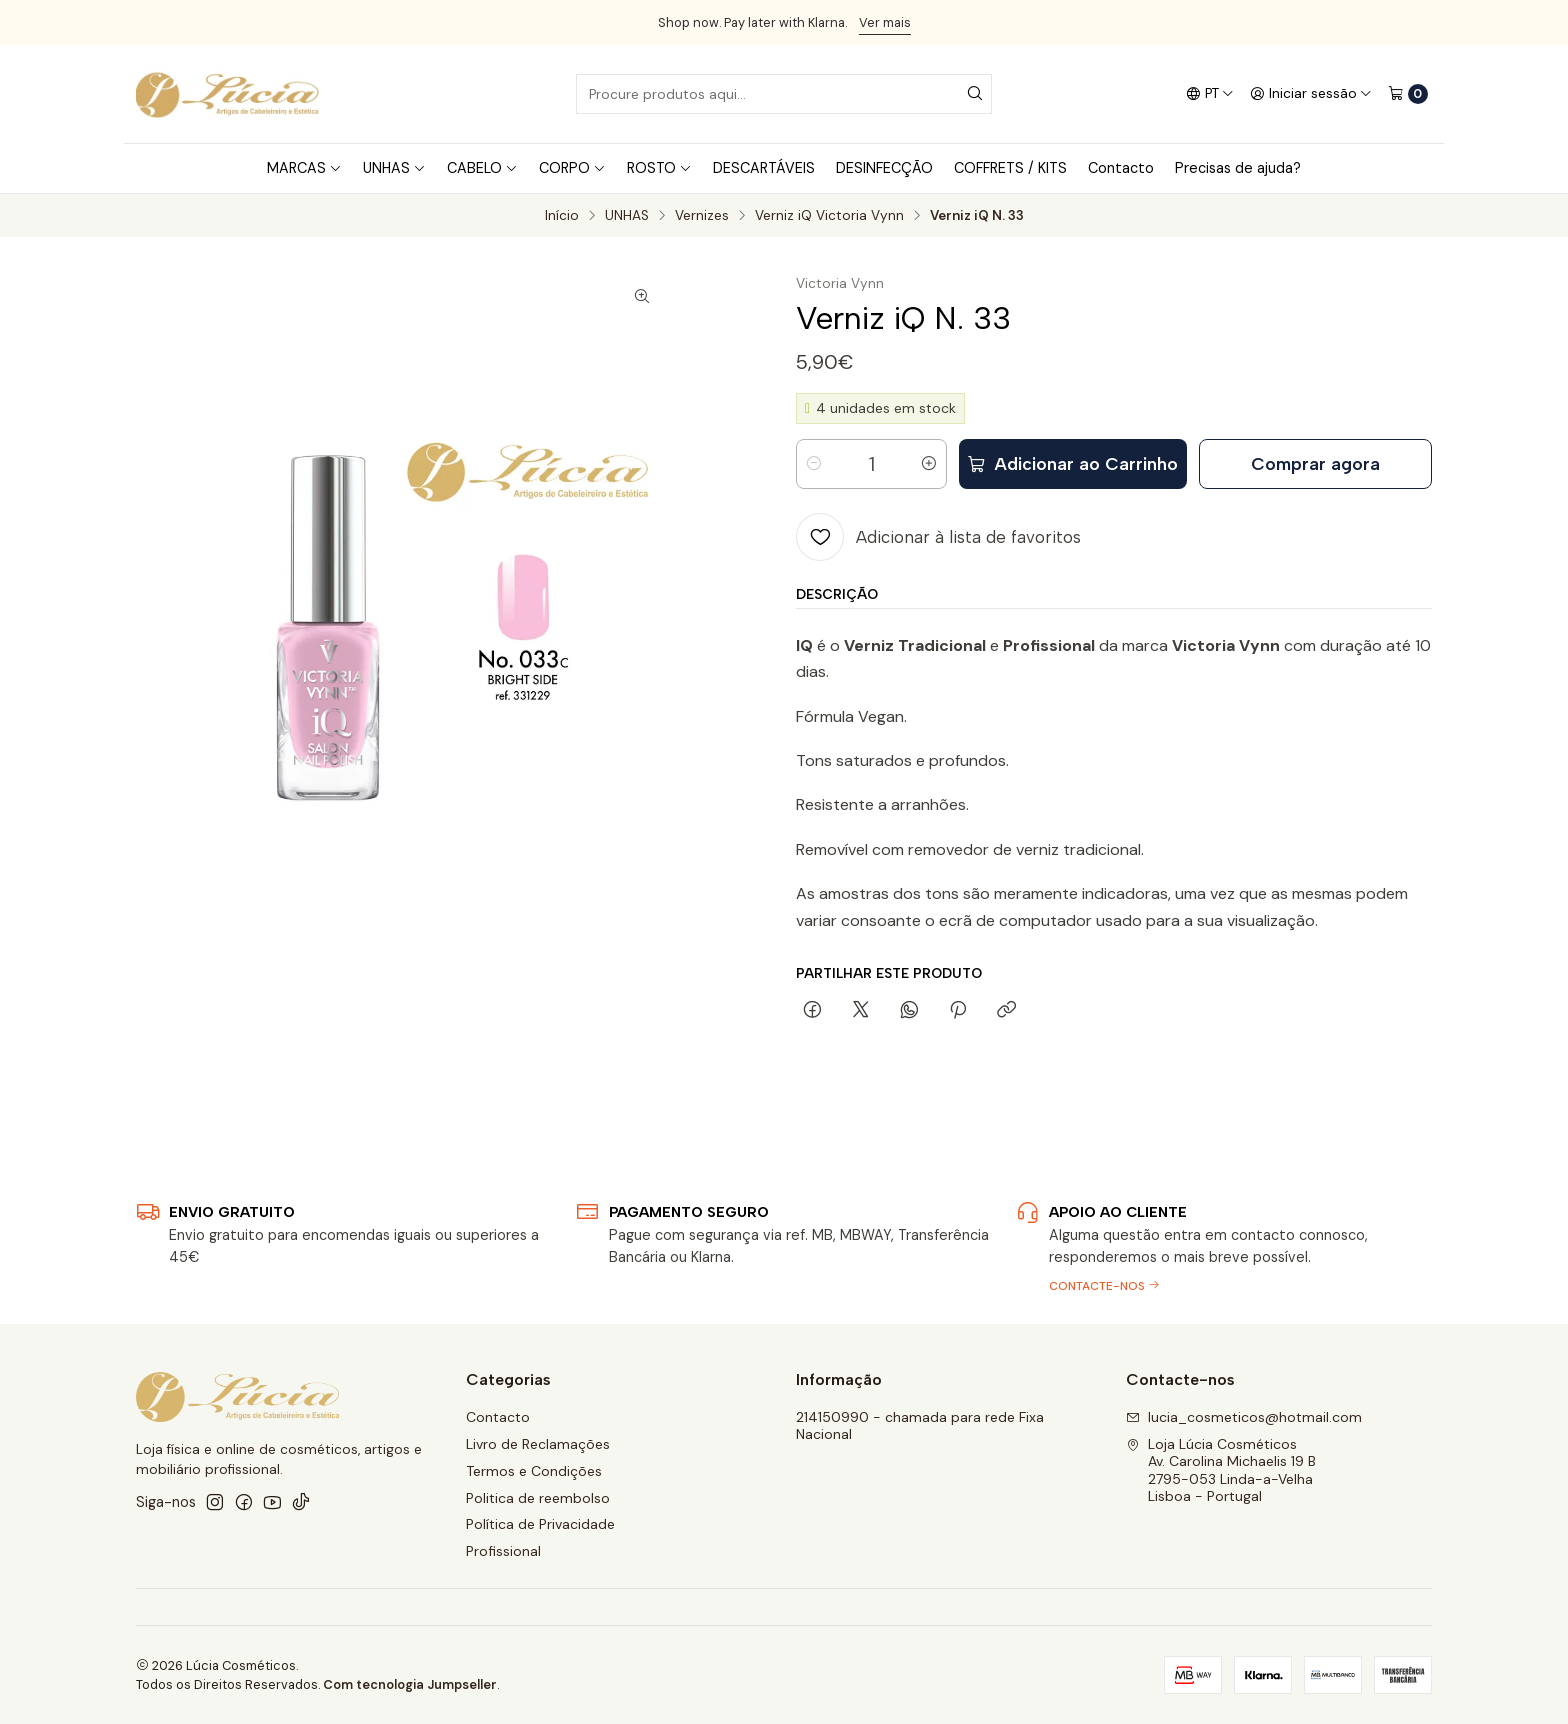  What do you see at coordinates (394, 168) in the screenshot?
I see `UNHAS [button]` at bounding box center [394, 168].